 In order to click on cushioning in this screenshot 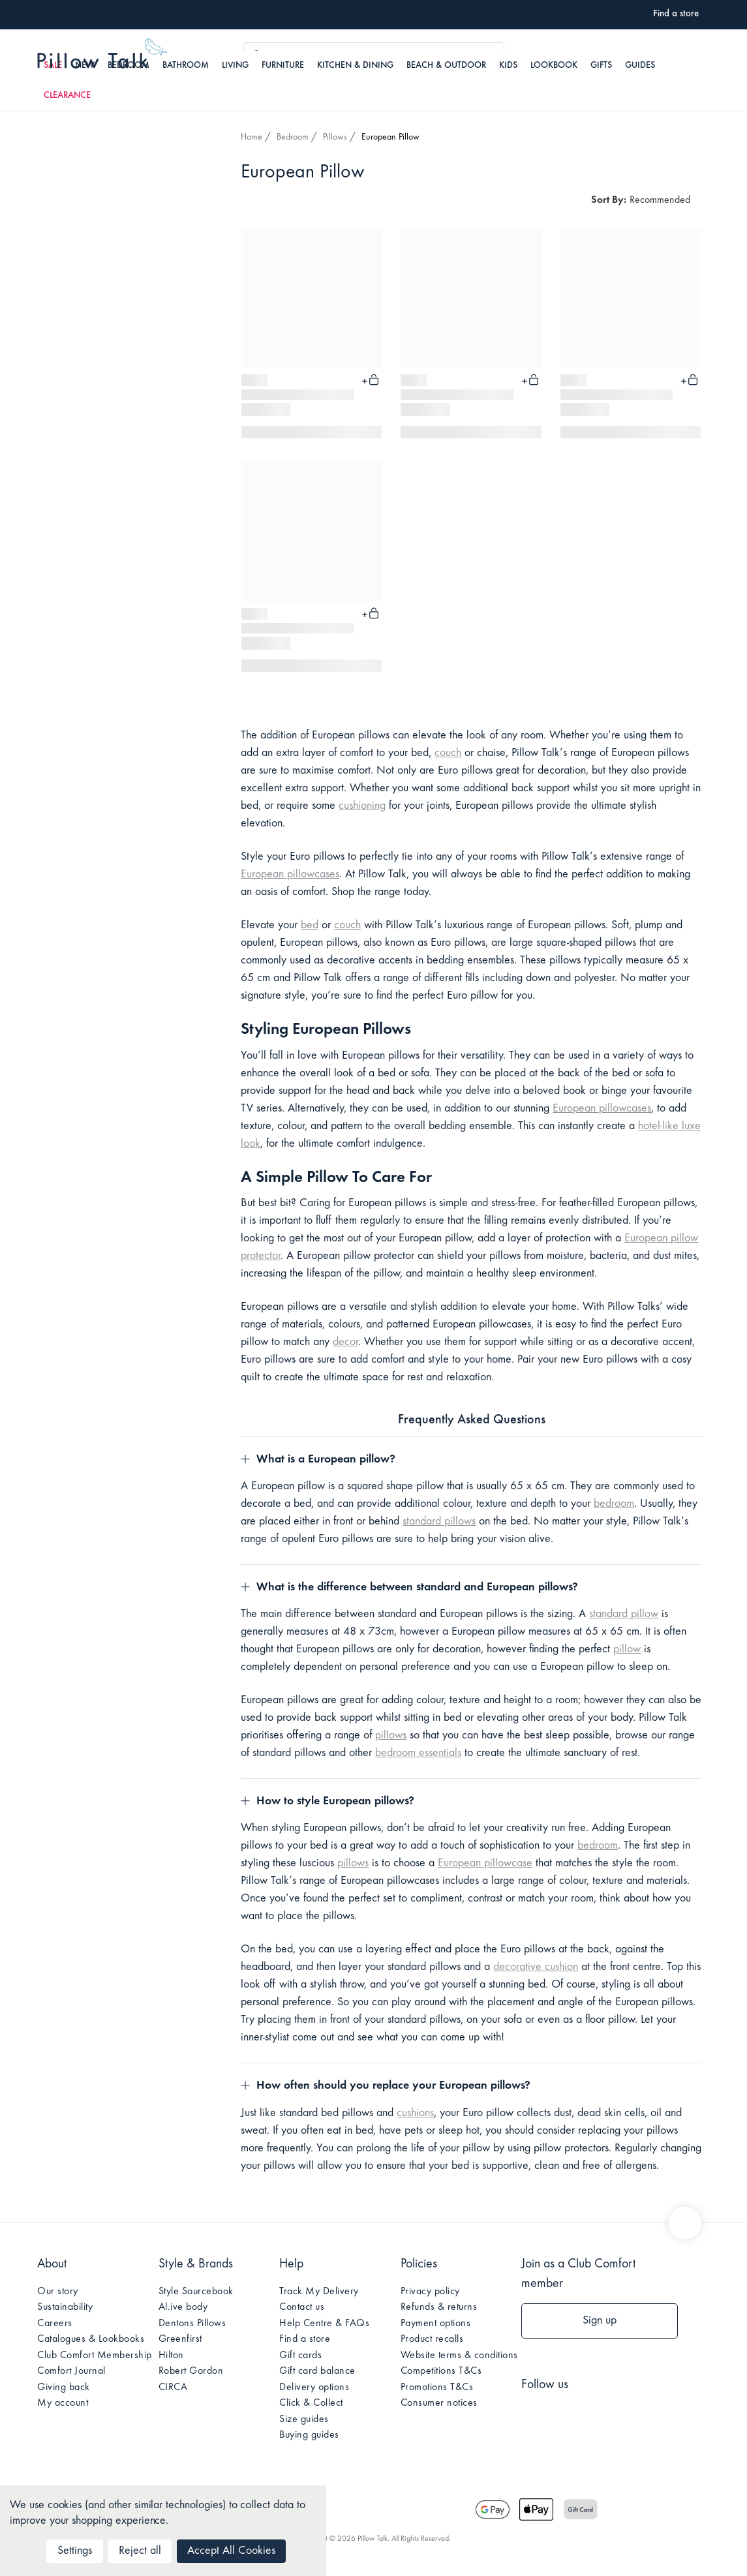, I will do `click(362, 806)`.